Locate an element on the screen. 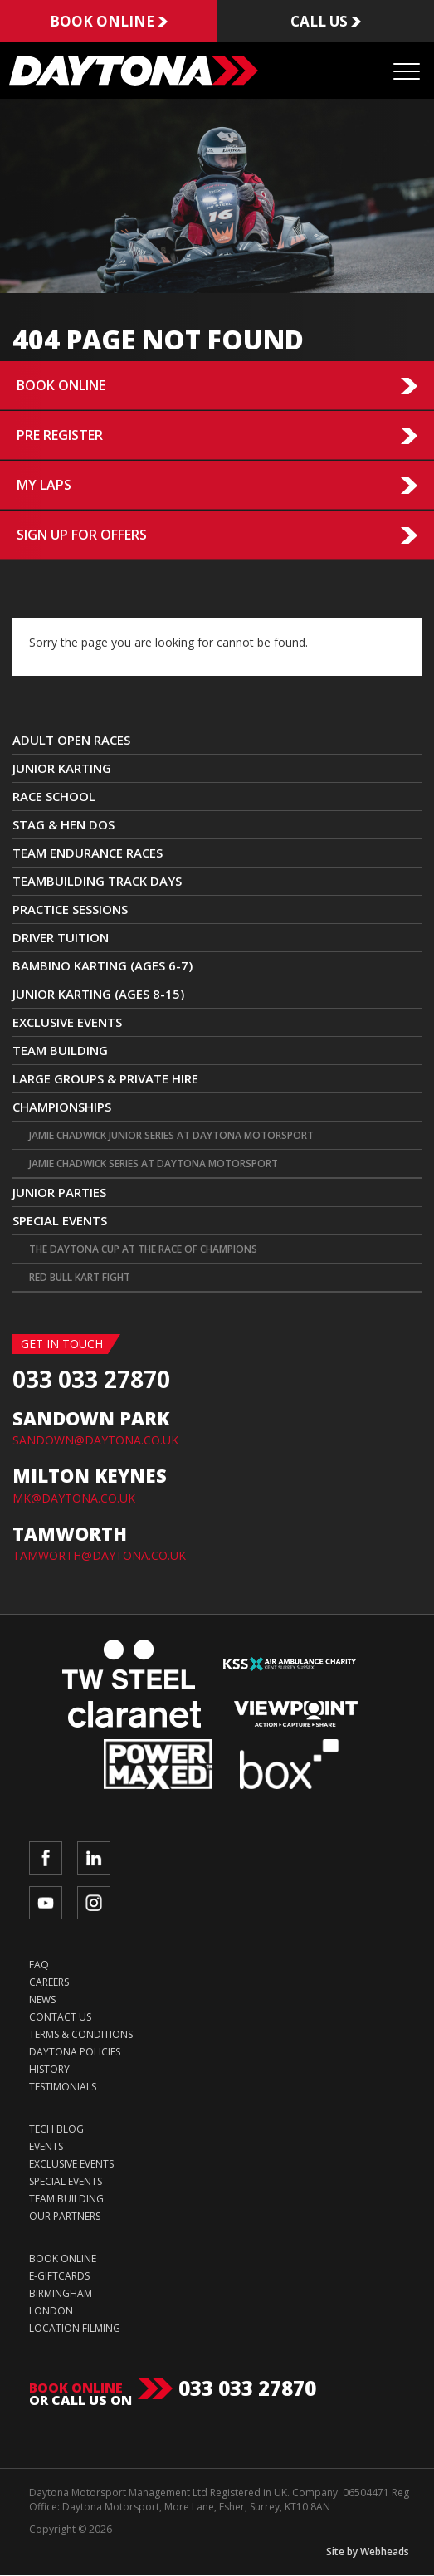 This screenshot has height=2576, width=434. Team Endurance Races is located at coordinates (87, 853).